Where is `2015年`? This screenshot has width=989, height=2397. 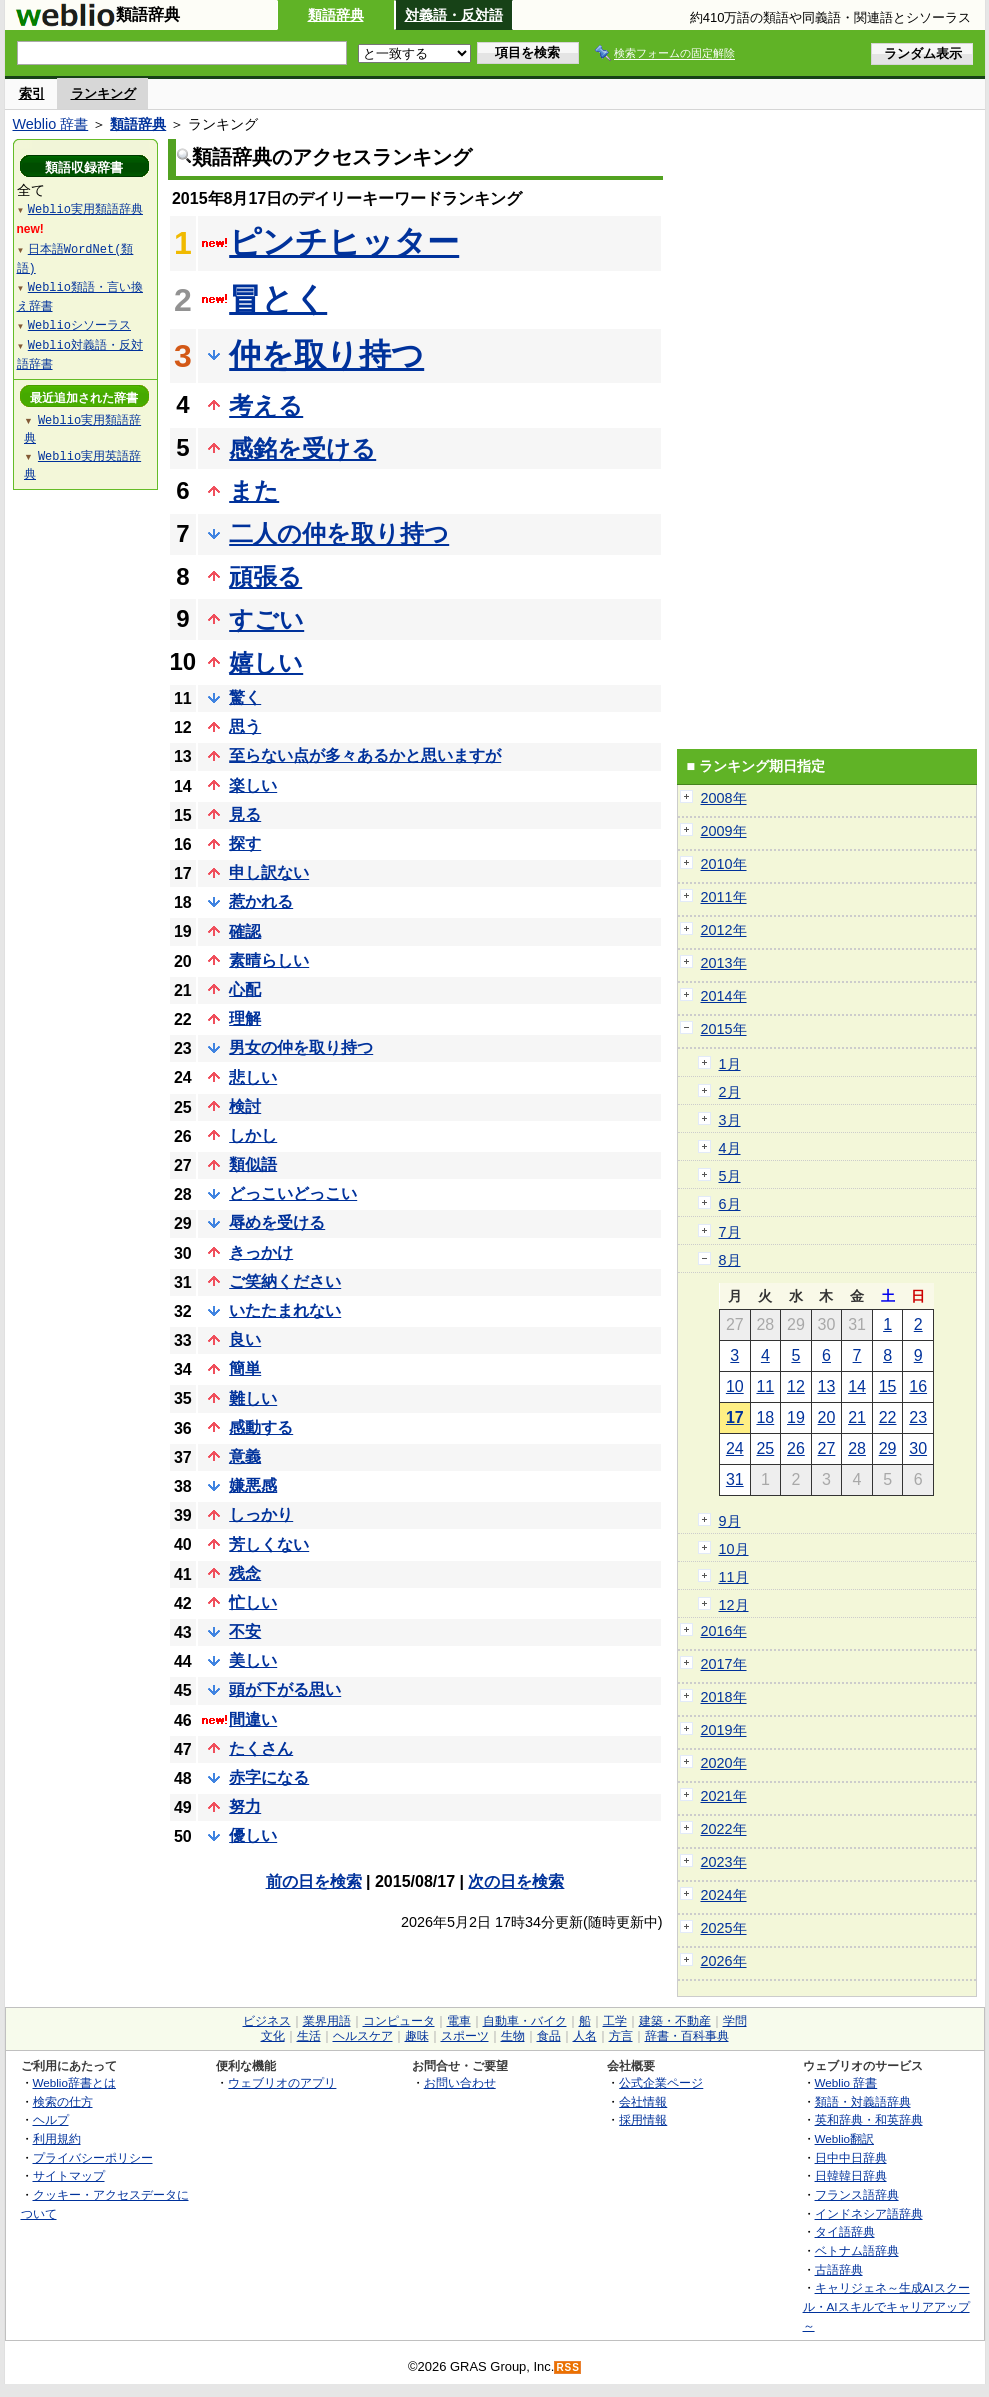
2015年 is located at coordinates (724, 1029).